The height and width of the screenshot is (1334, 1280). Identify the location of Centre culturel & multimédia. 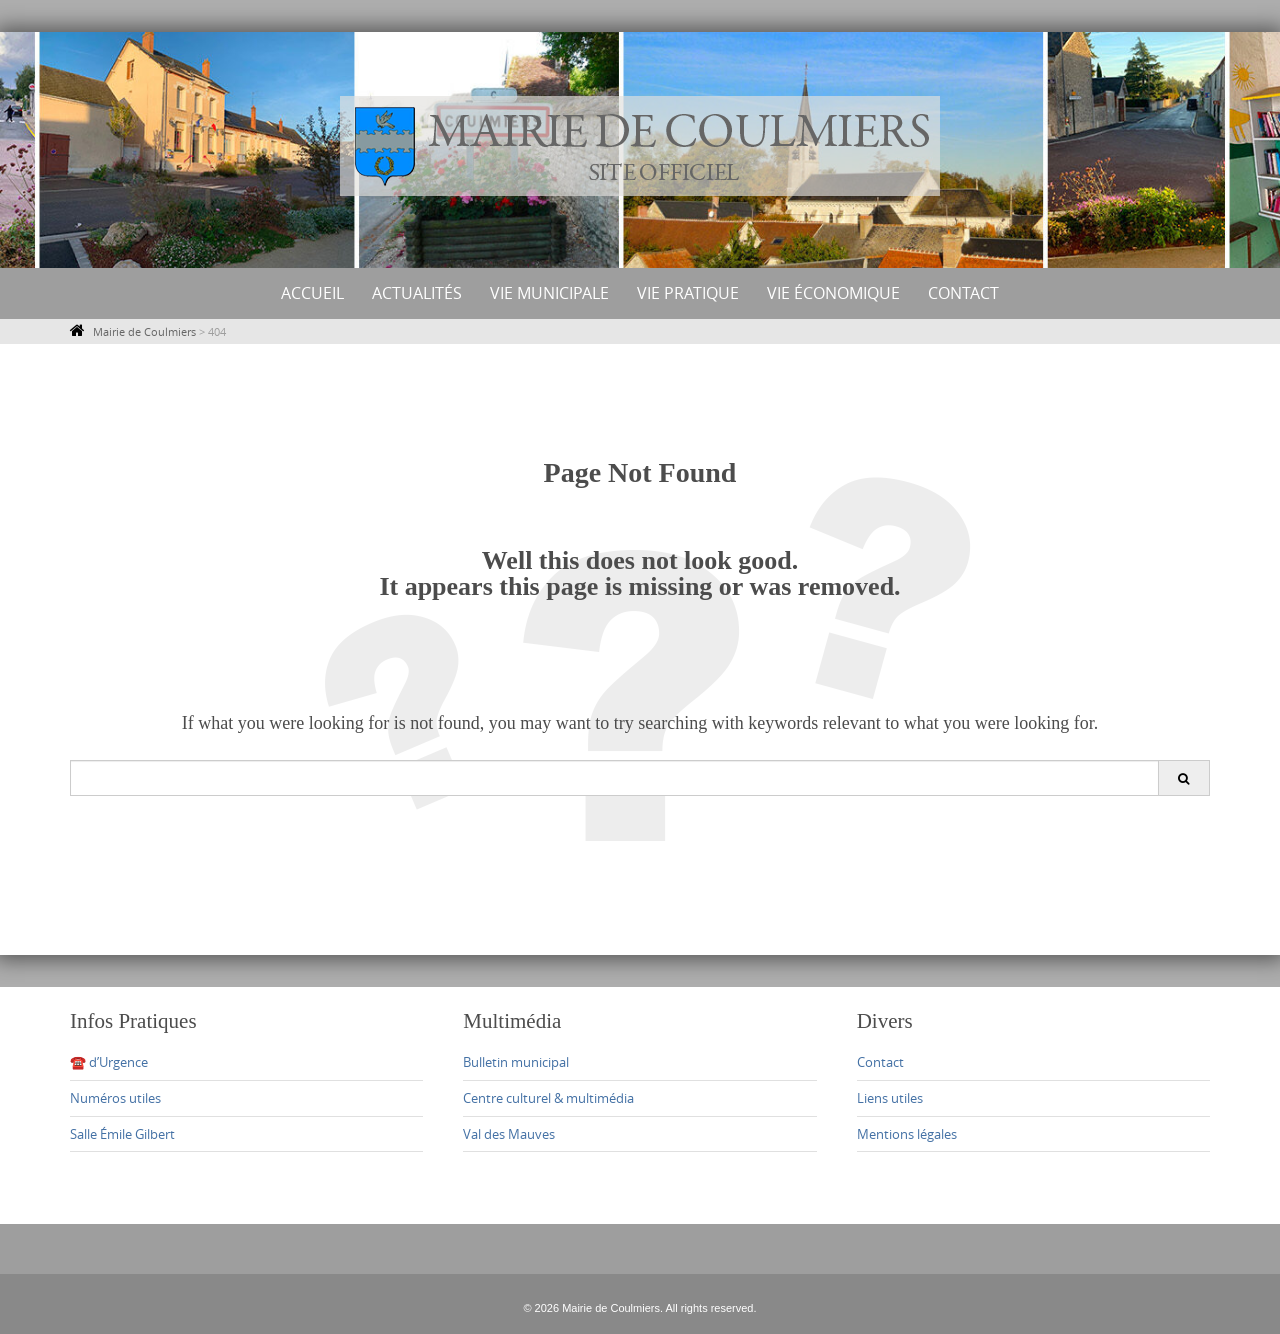
(548, 1098).